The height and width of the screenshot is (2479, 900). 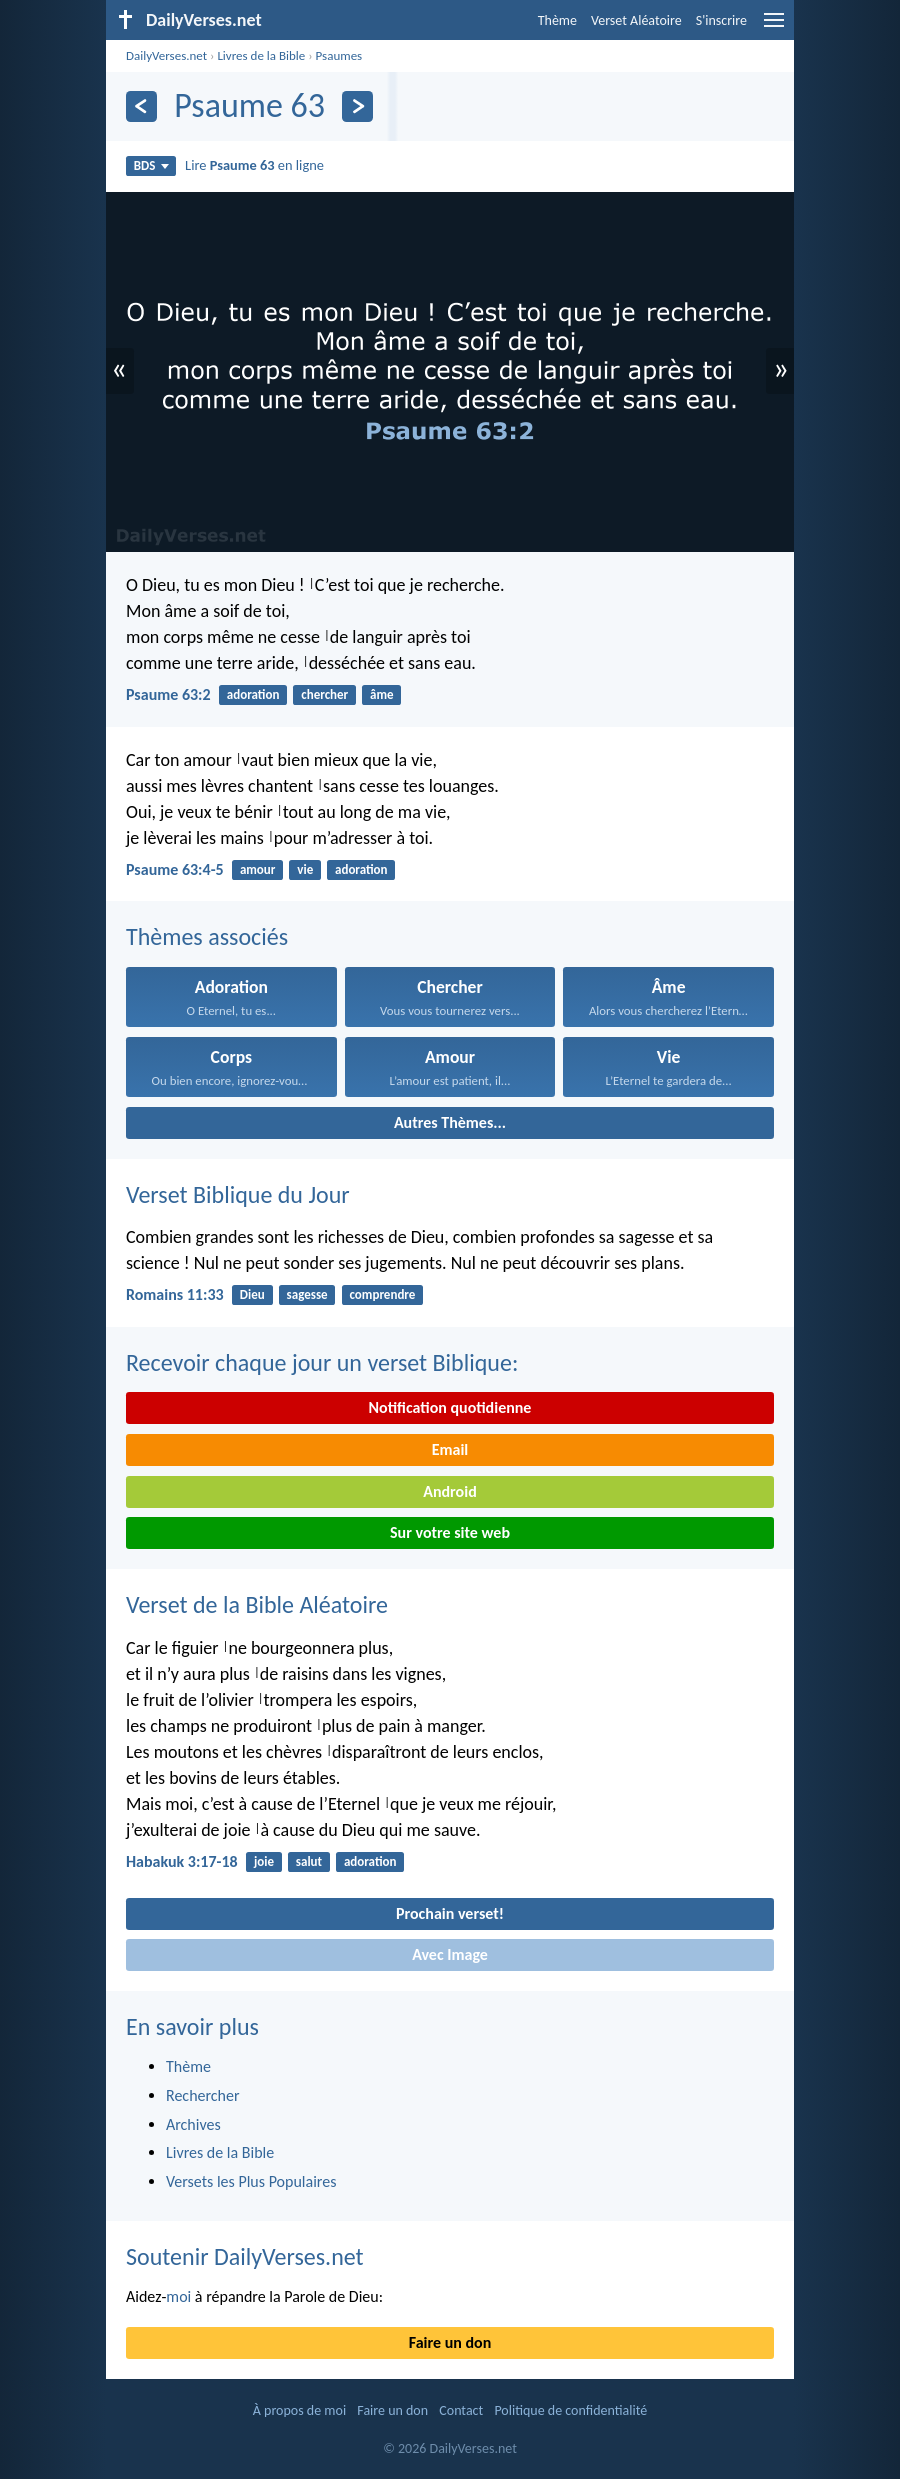 I want to click on DailyVerses.net, so click(x=166, y=55).